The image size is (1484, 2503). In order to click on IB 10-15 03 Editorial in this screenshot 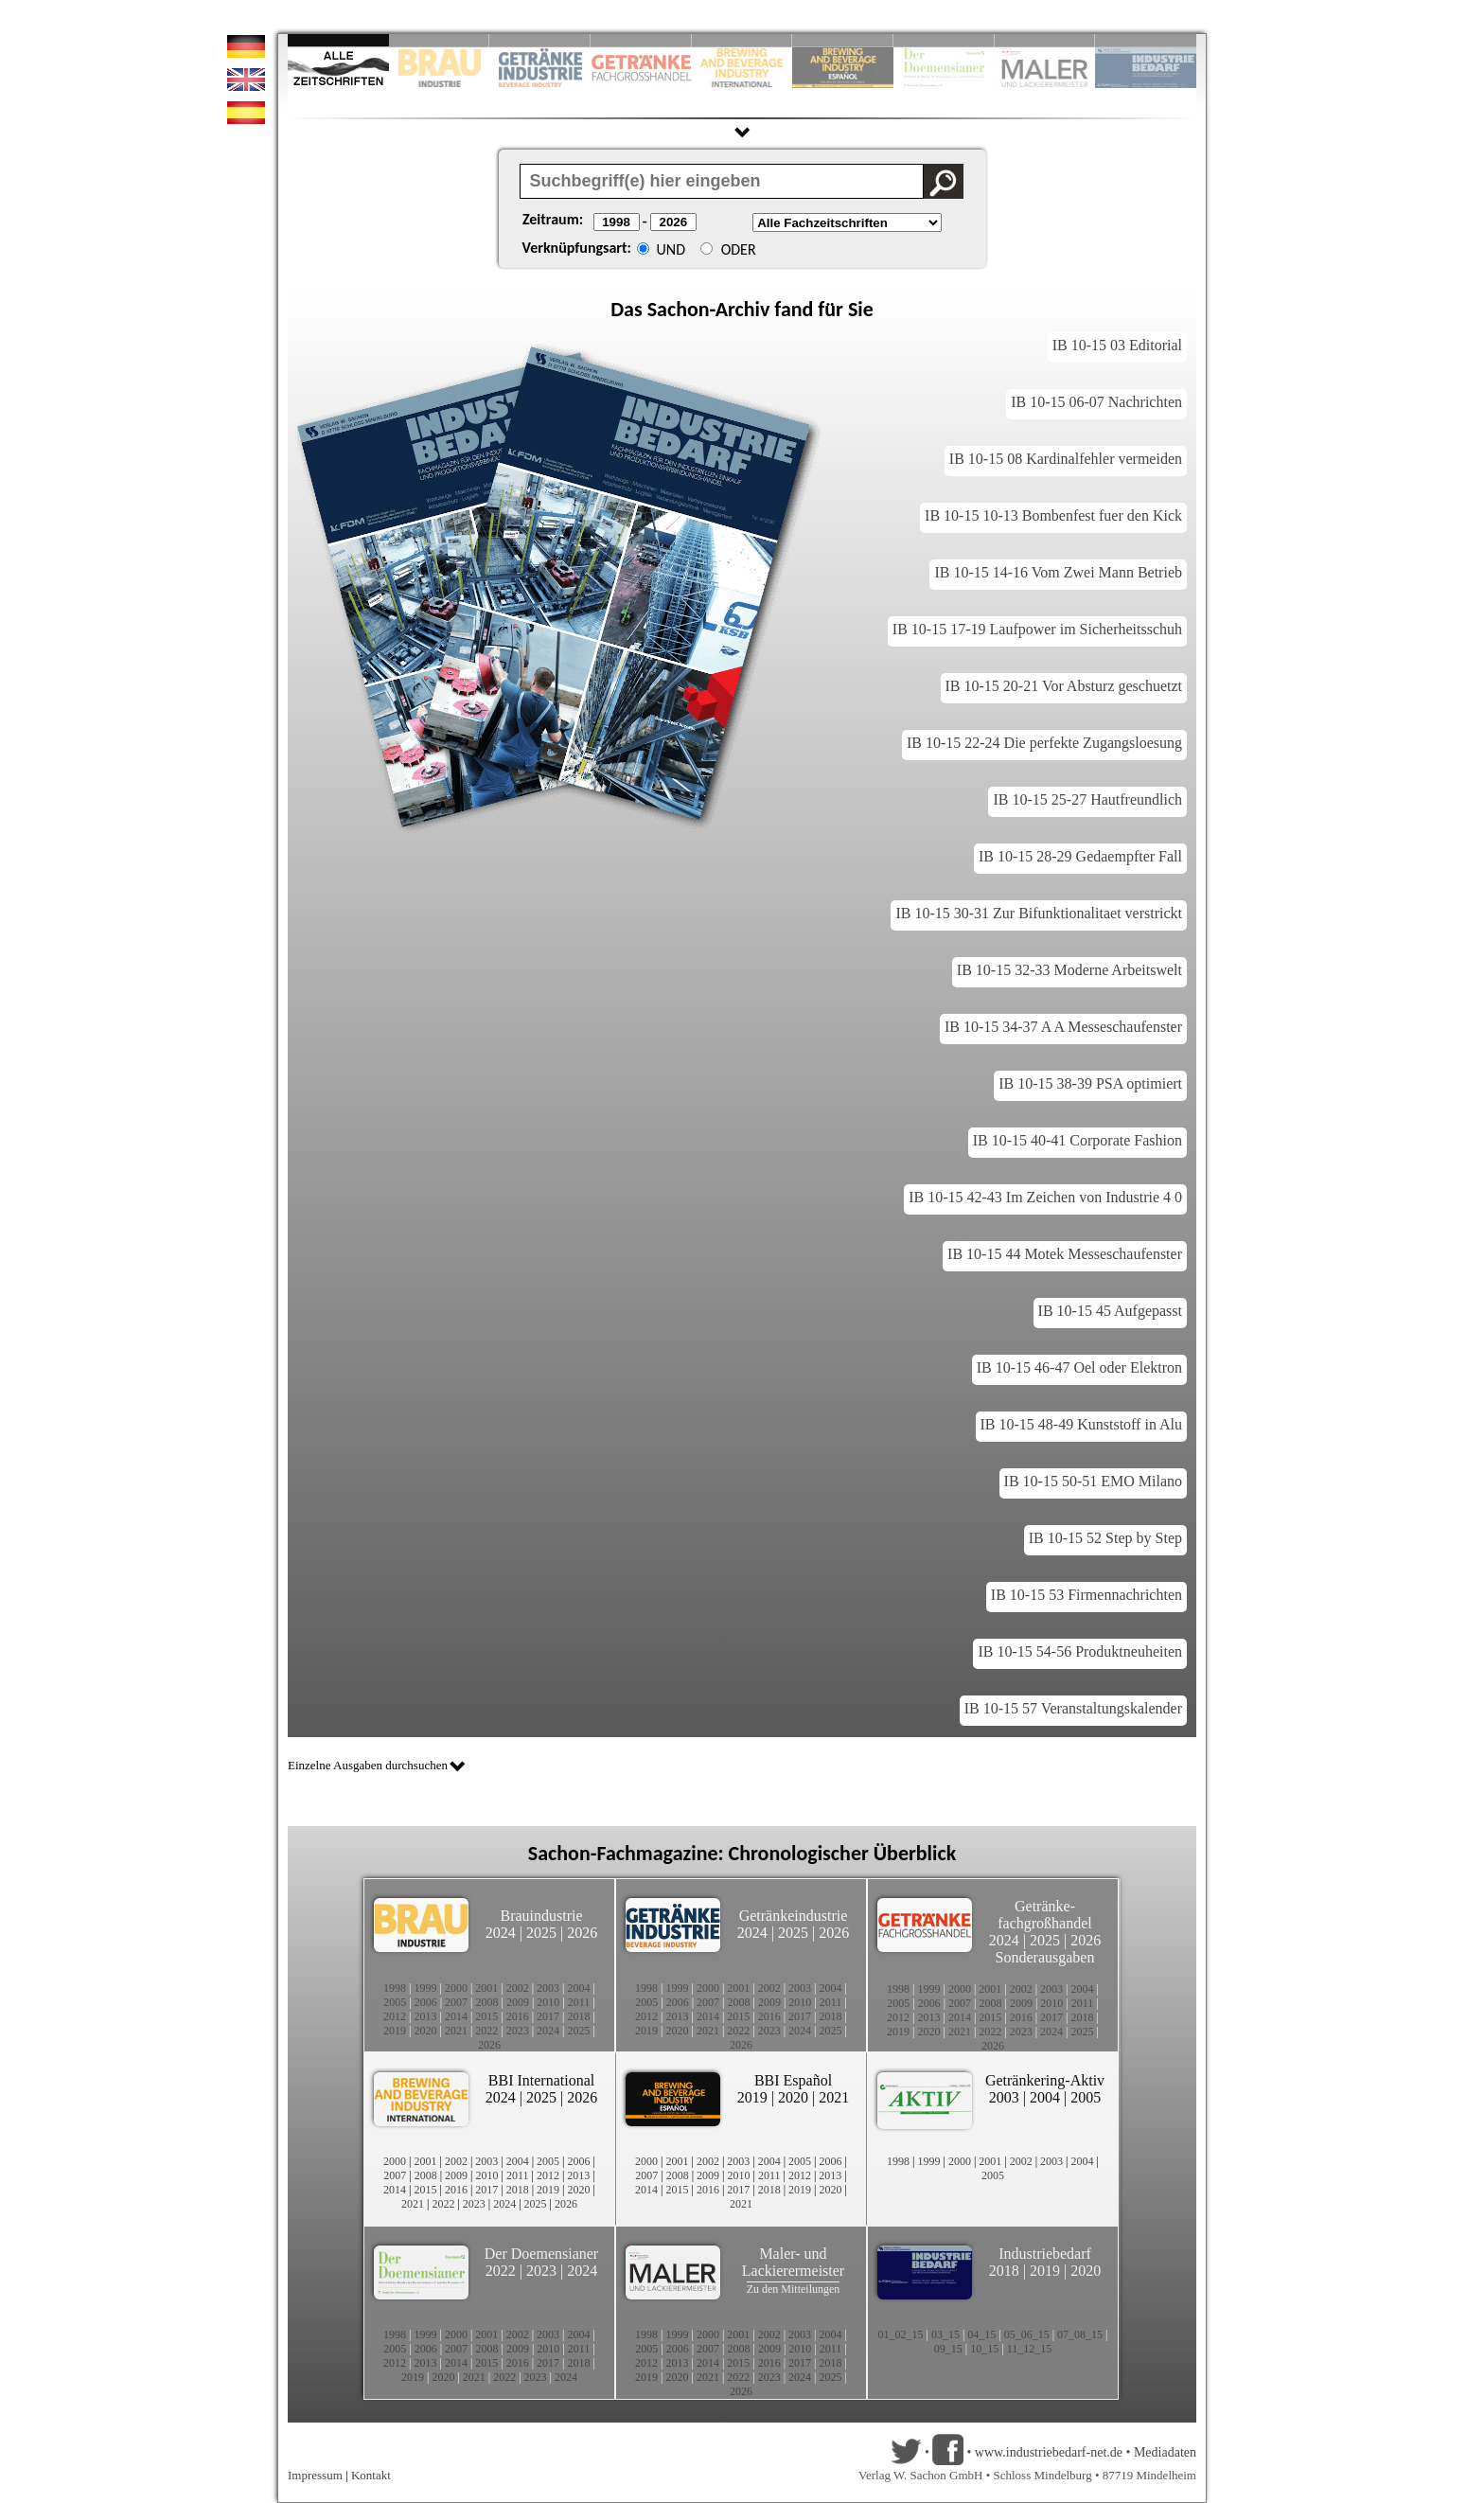, I will do `click(1117, 345)`.